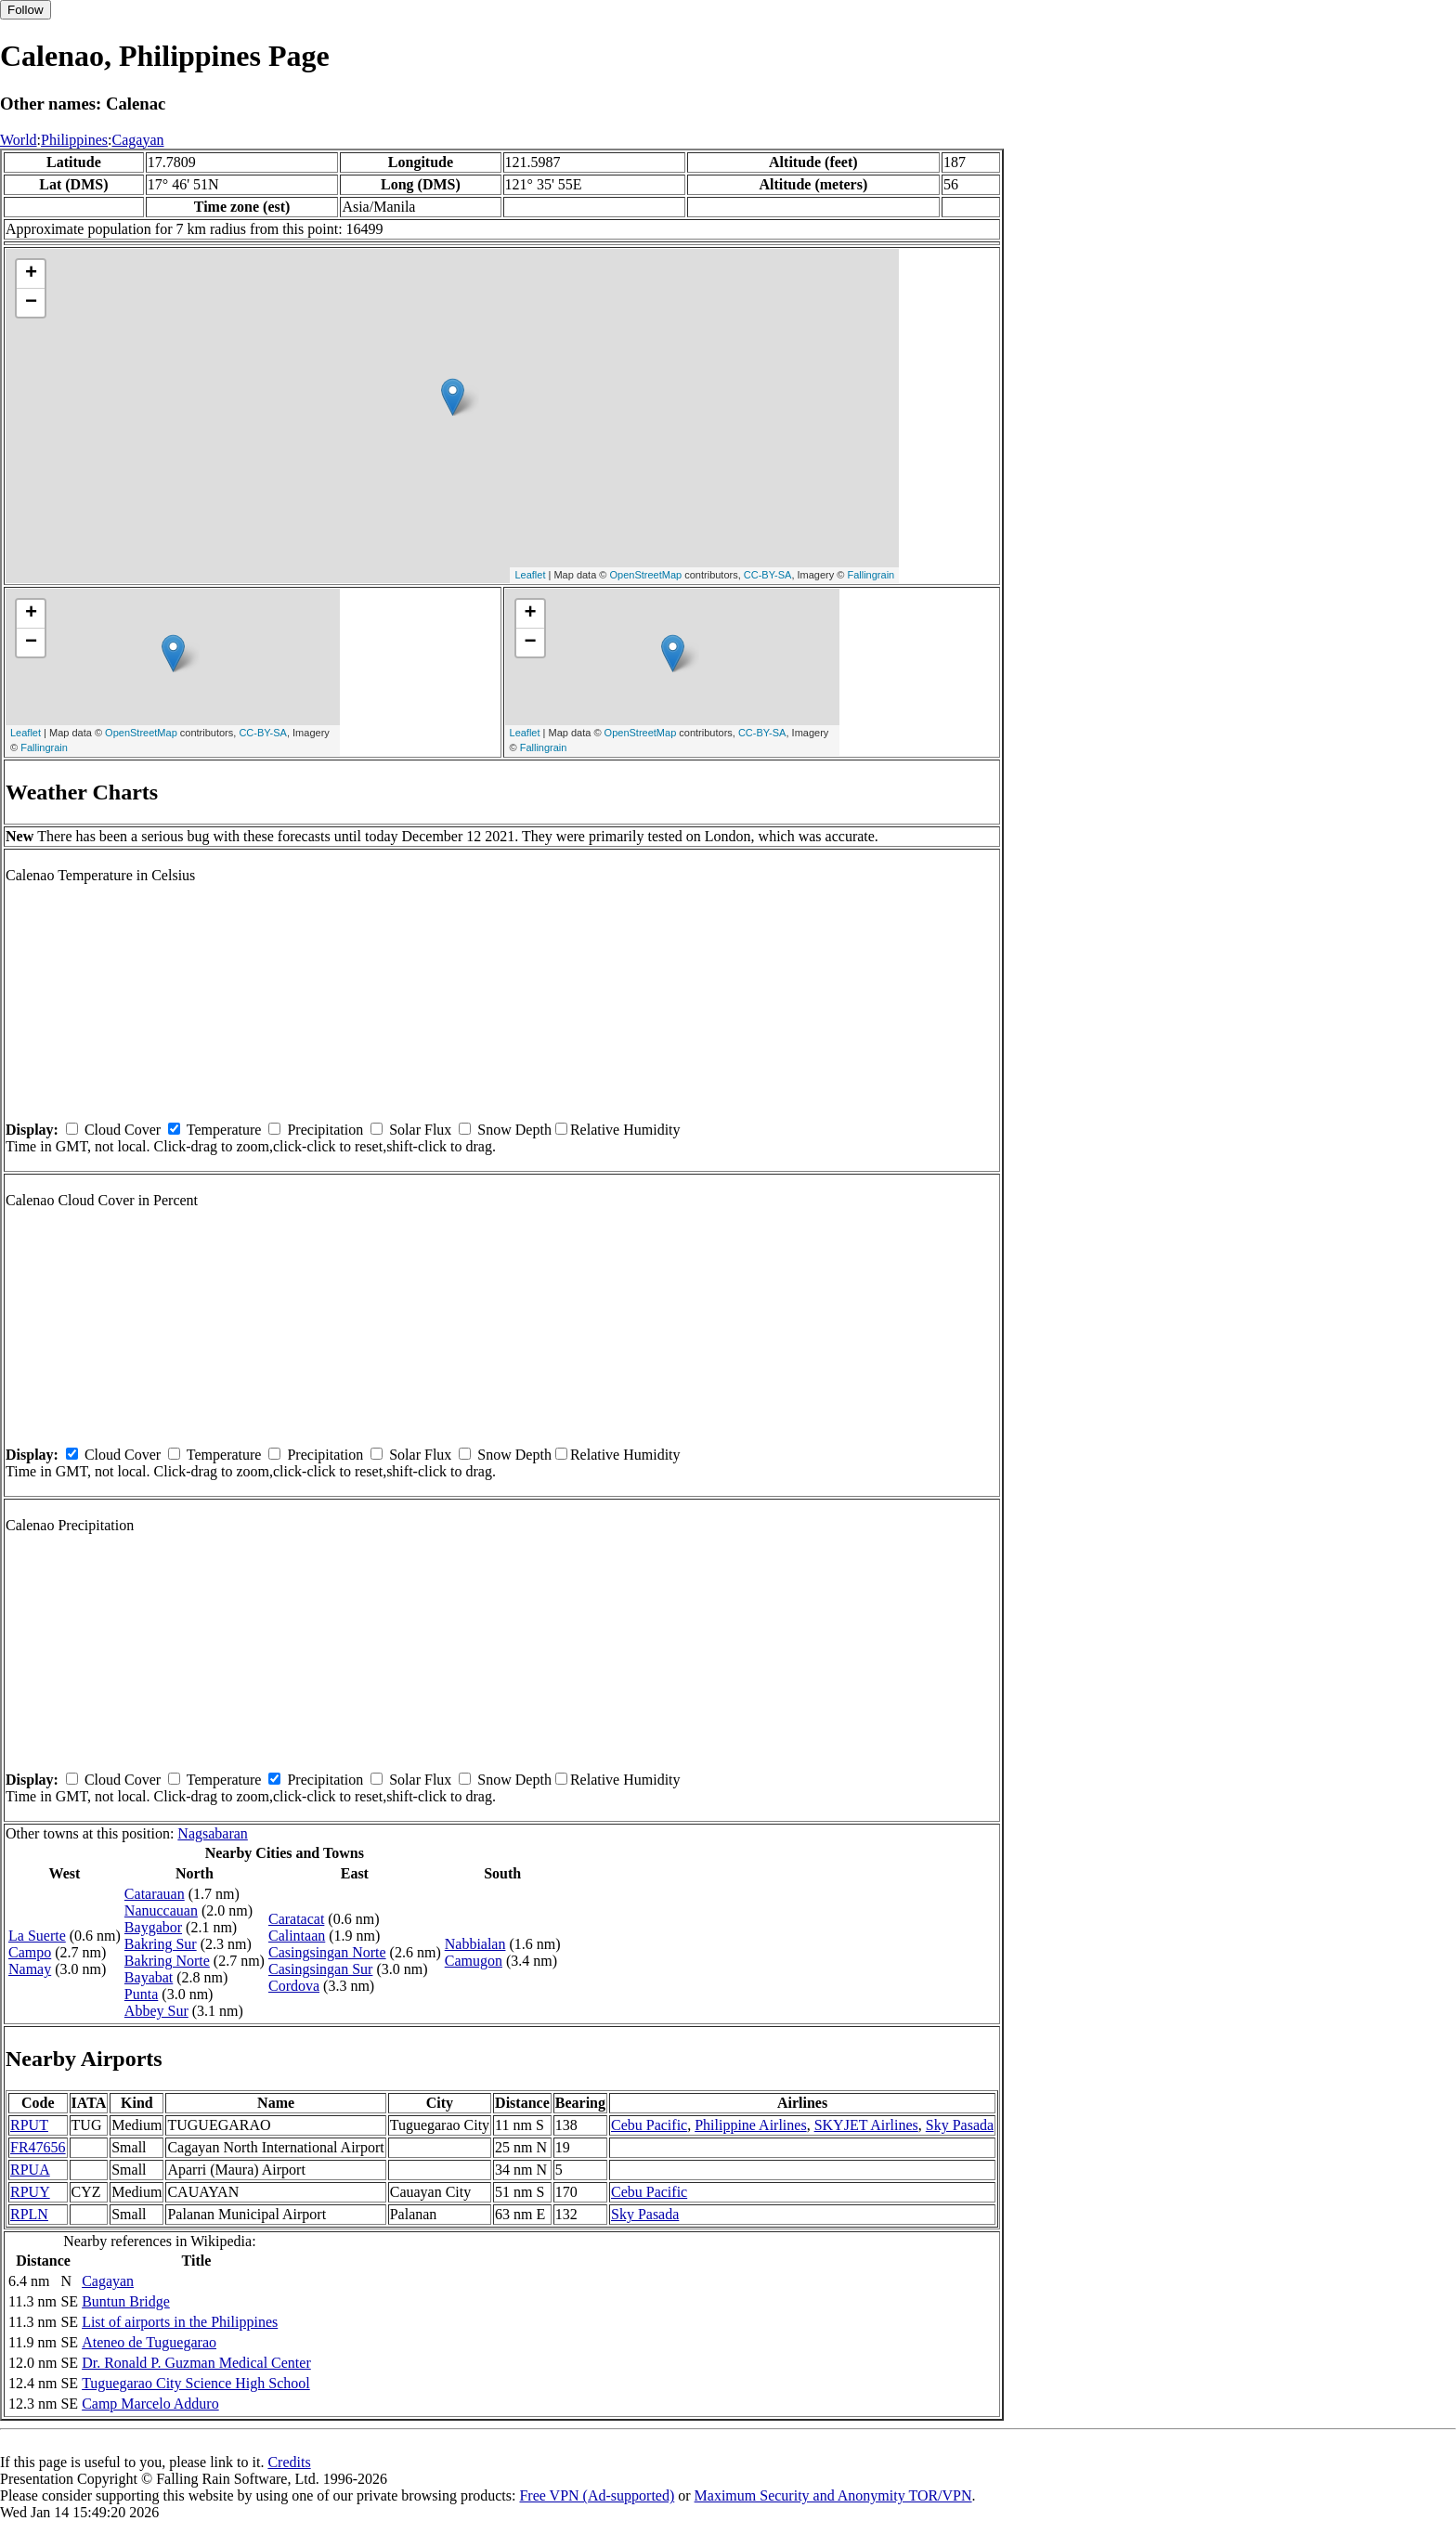  I want to click on World, so click(18, 140).